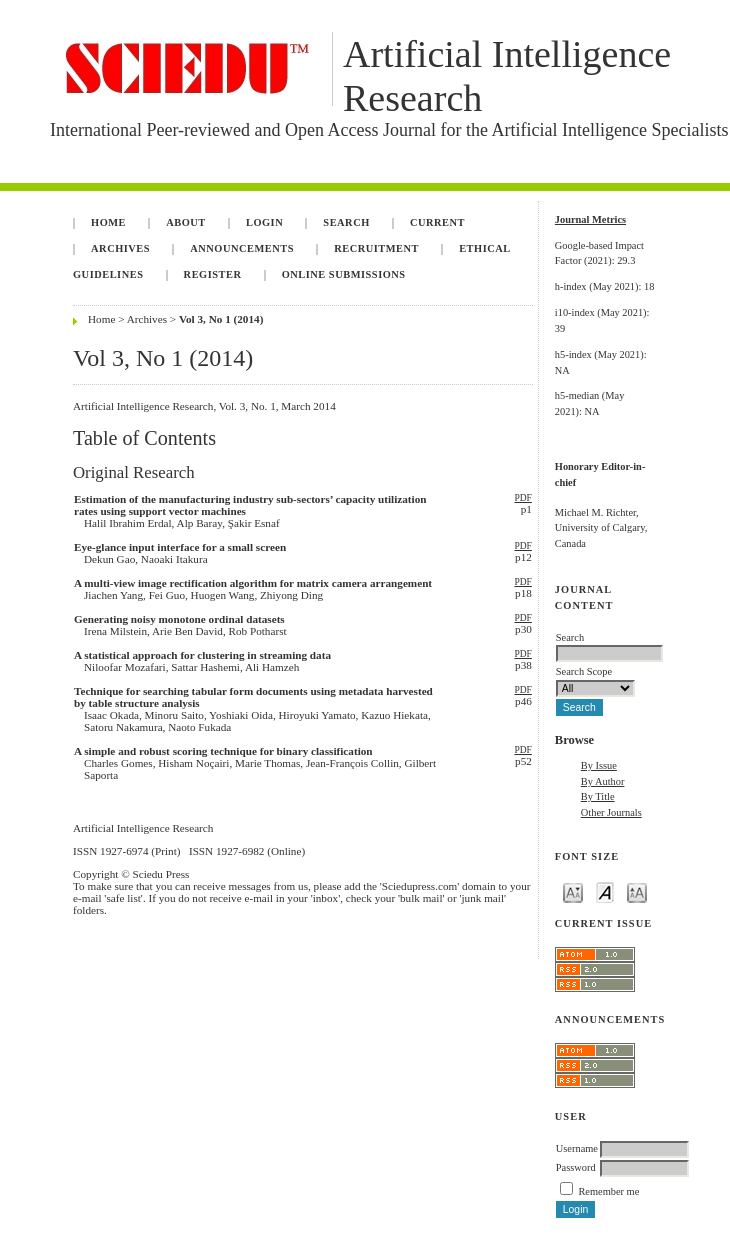 This screenshot has height=1245, width=730. Describe the element at coordinates (637, 891) in the screenshot. I see `Make font size larger` at that location.